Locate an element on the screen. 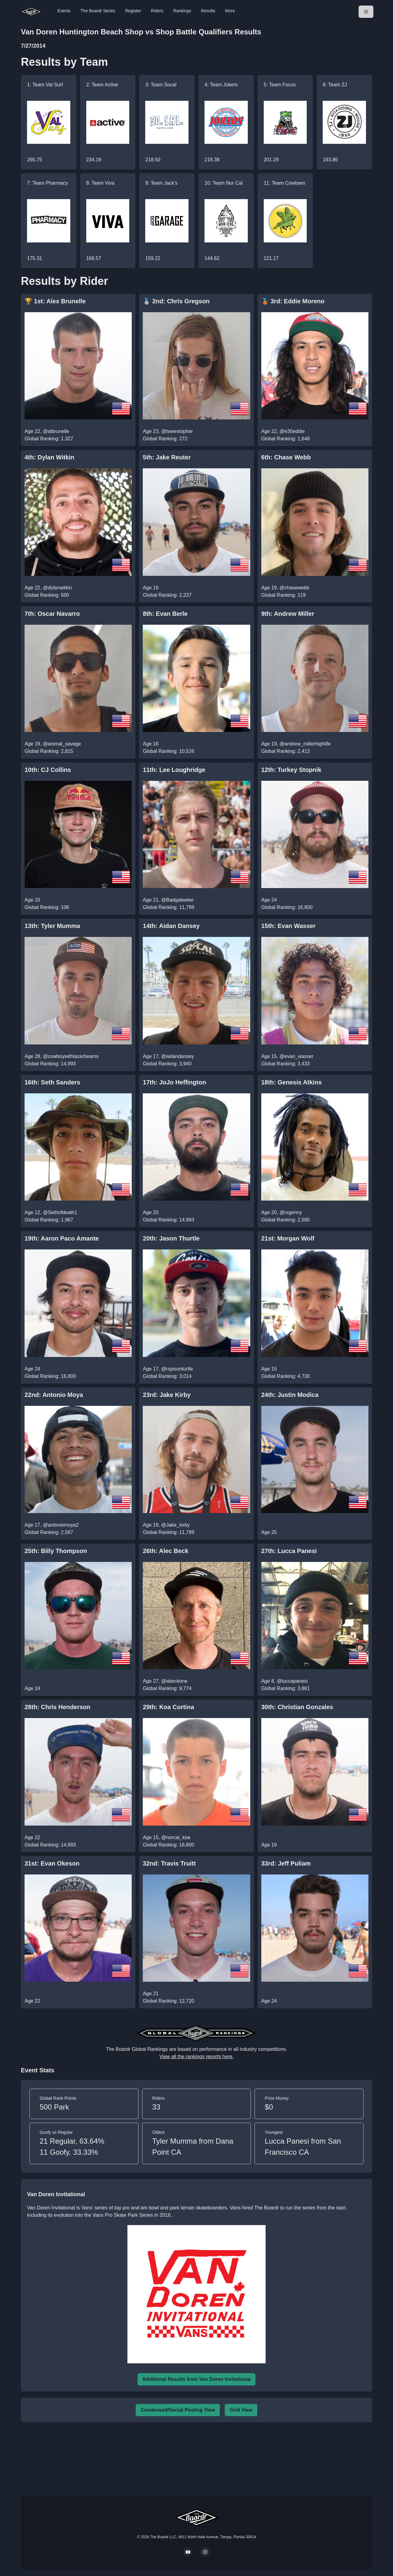 Image resolution: width=393 pixels, height=2576 pixels. @luccapanesi is located at coordinates (292, 1681).